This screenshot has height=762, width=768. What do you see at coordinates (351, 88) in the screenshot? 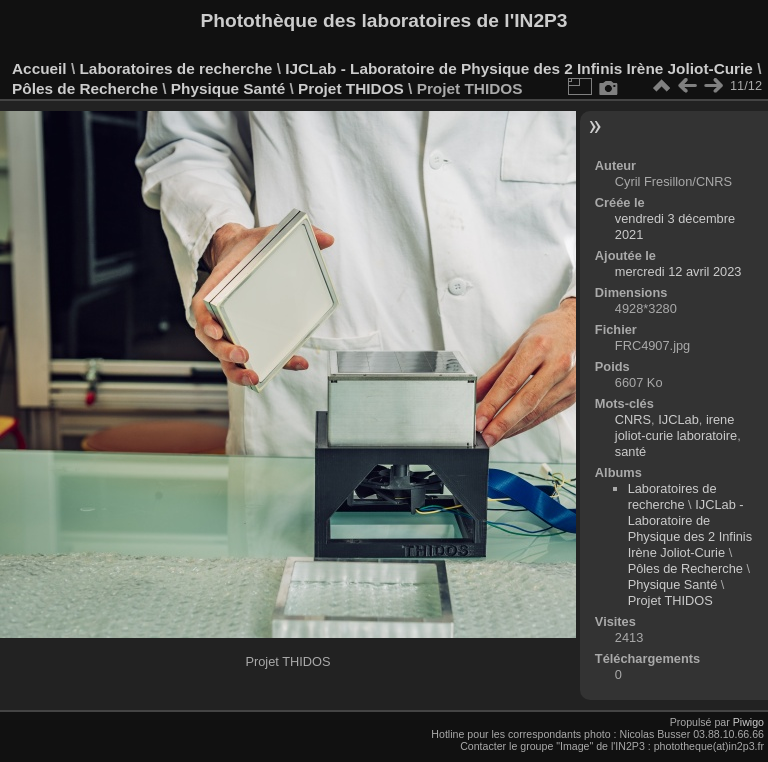
I see `Projet THIDOS` at bounding box center [351, 88].